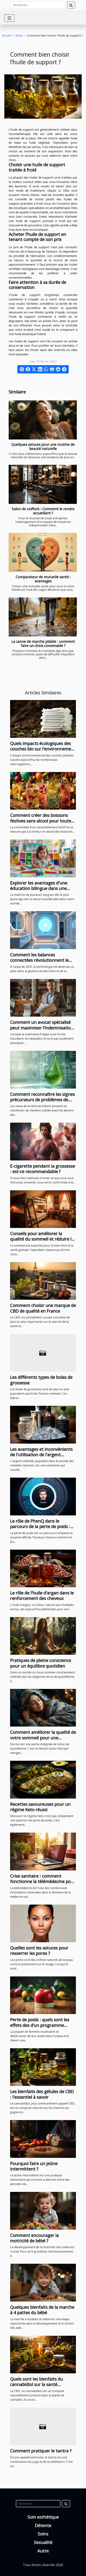 This screenshot has width=86, height=2576. I want to click on Autre, so click(19, 35).